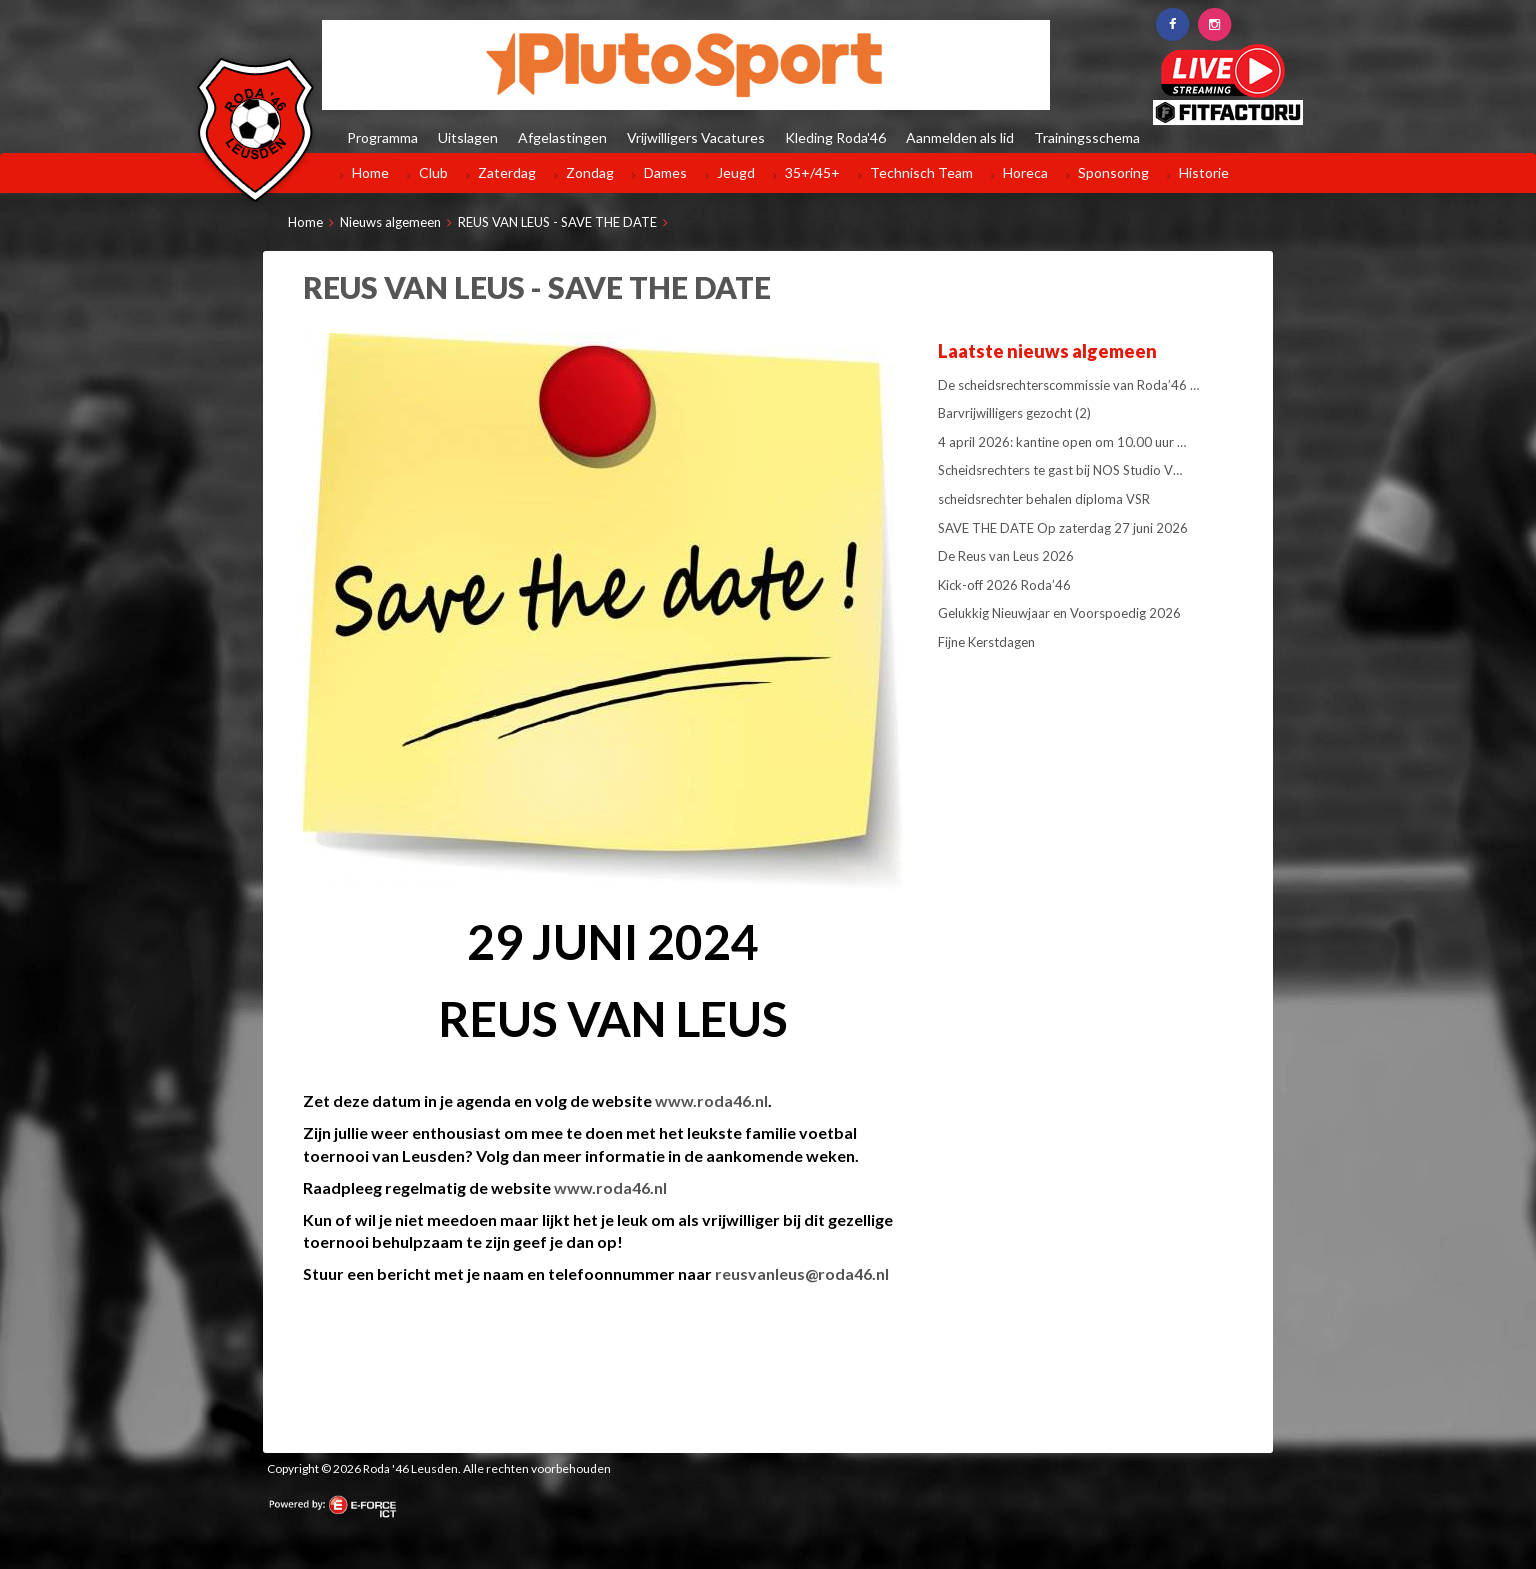  What do you see at coordinates (1006, 556) in the screenshot?
I see `De Reus van Leus 2026` at bounding box center [1006, 556].